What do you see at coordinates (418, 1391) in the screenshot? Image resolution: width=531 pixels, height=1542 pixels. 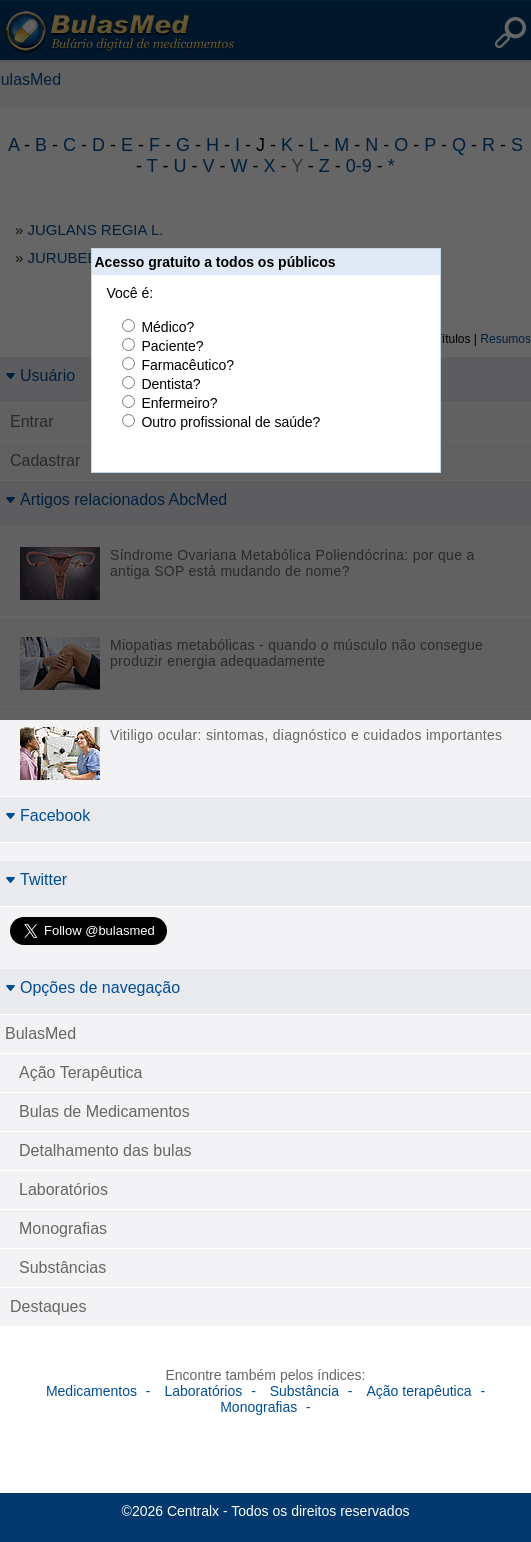 I see `Ação terapêutica` at bounding box center [418, 1391].